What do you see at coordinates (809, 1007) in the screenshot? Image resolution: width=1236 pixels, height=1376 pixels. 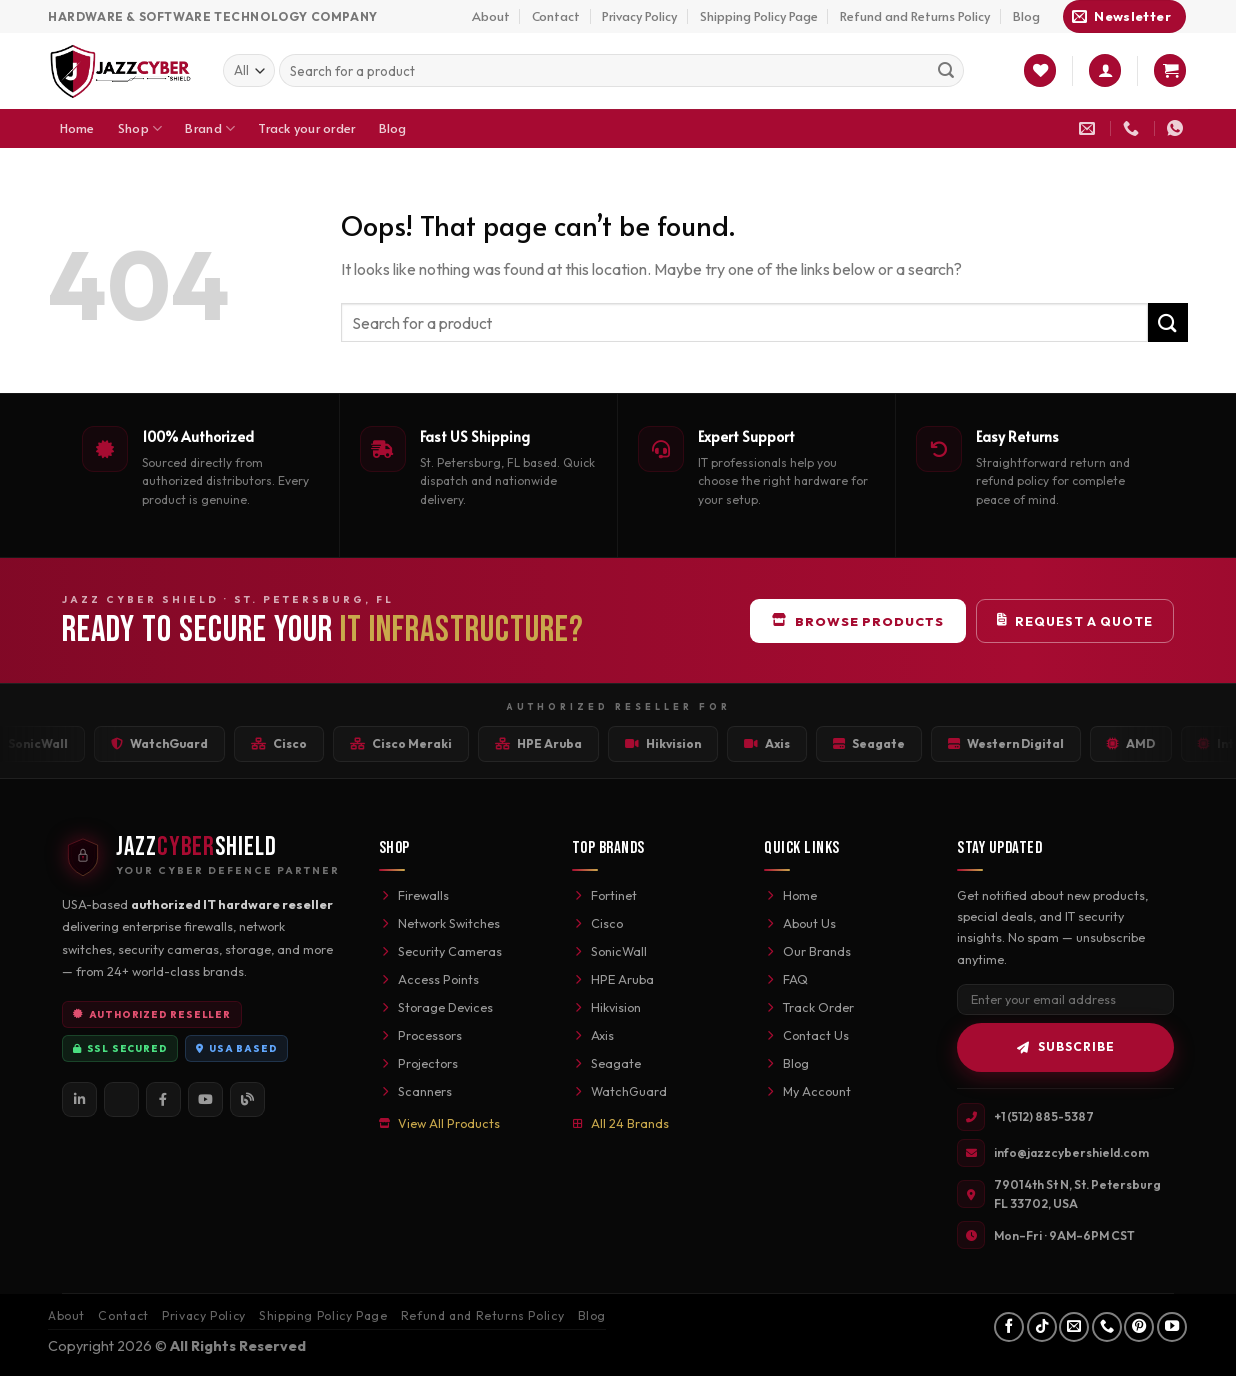 I see `Track Order` at bounding box center [809, 1007].